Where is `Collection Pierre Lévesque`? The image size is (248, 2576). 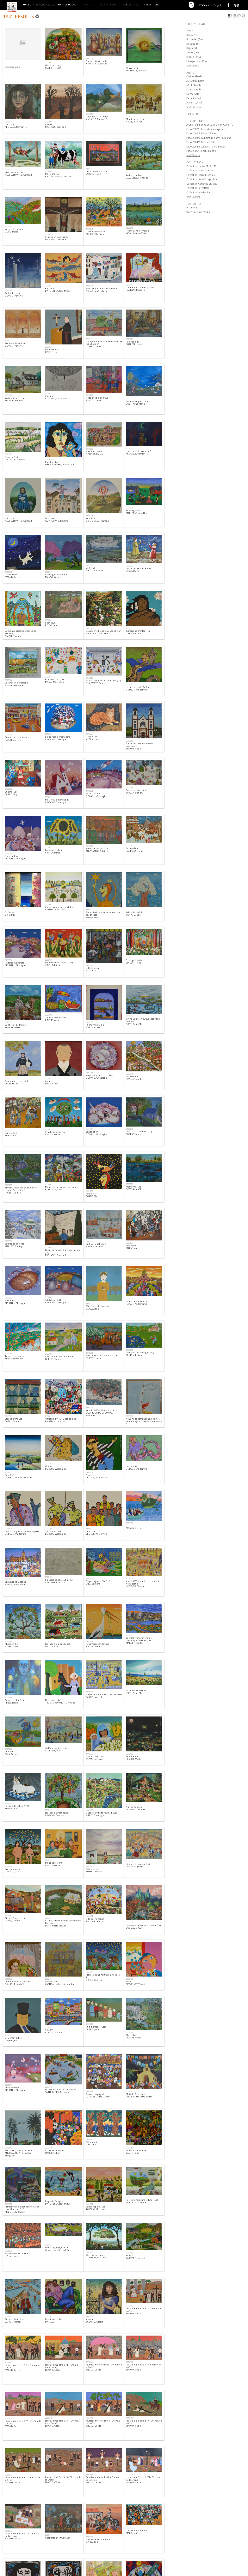 Collection Pierre Lévesque is located at coordinates (201, 175).